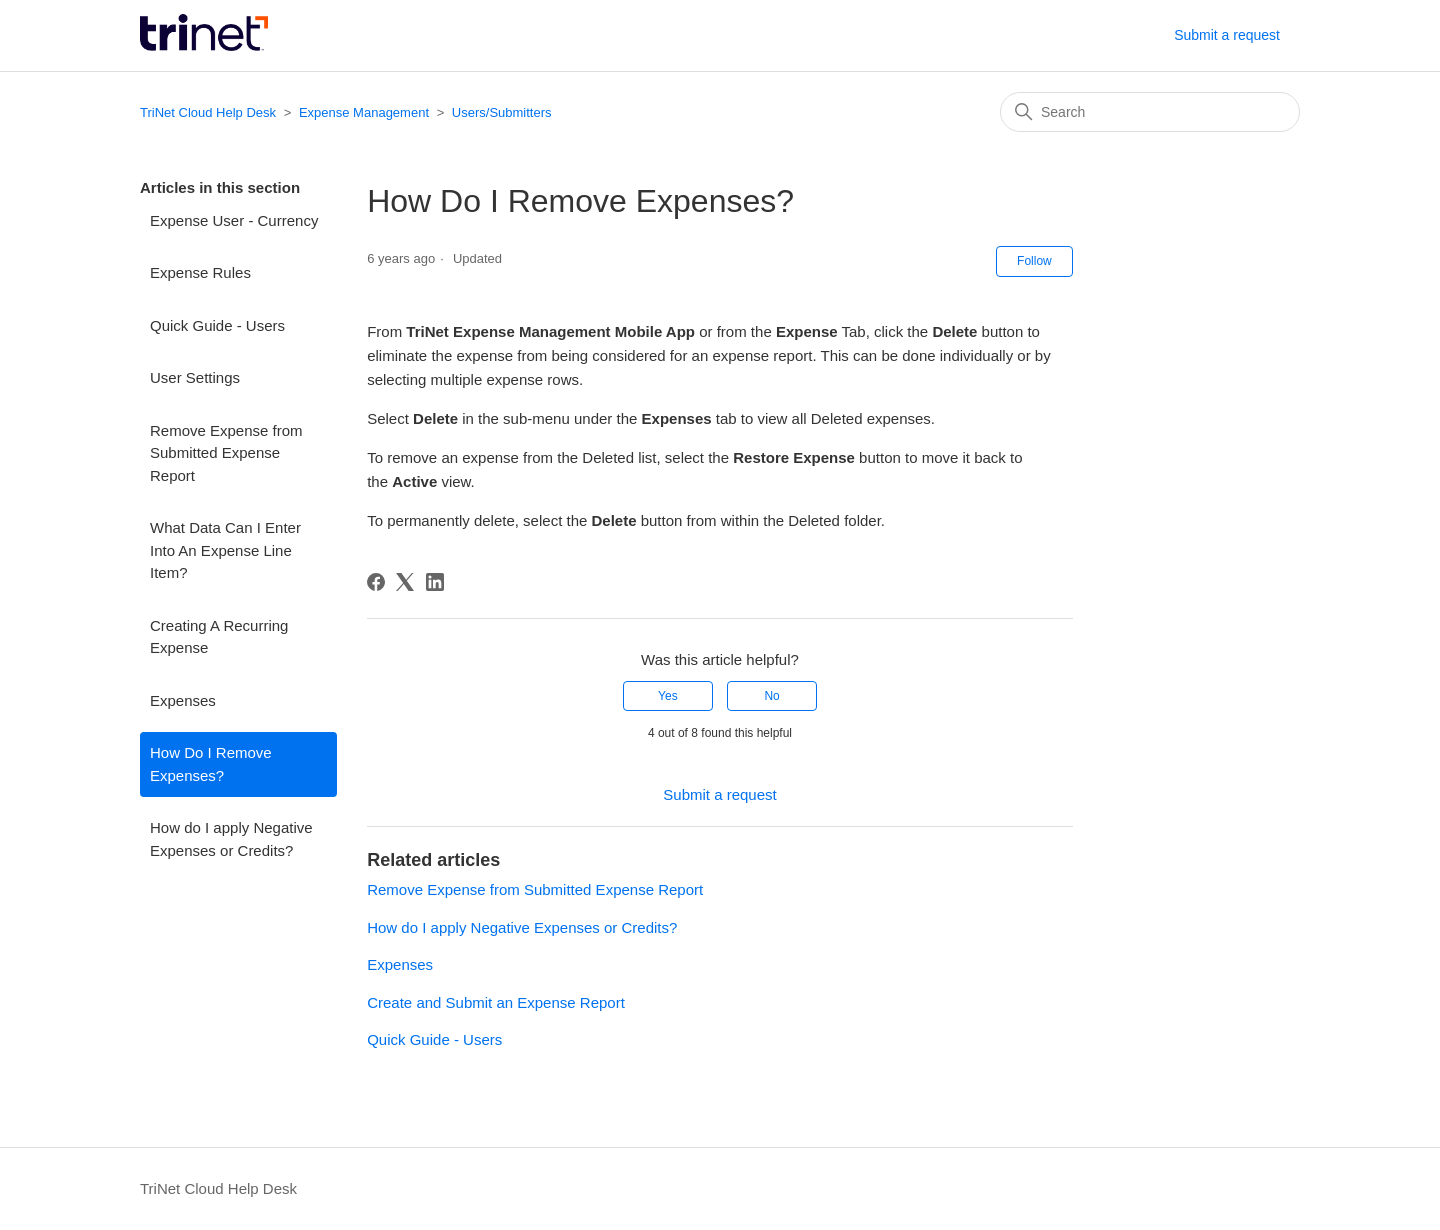 The image size is (1440, 1230). I want to click on [Facebook], so click(376, 582).